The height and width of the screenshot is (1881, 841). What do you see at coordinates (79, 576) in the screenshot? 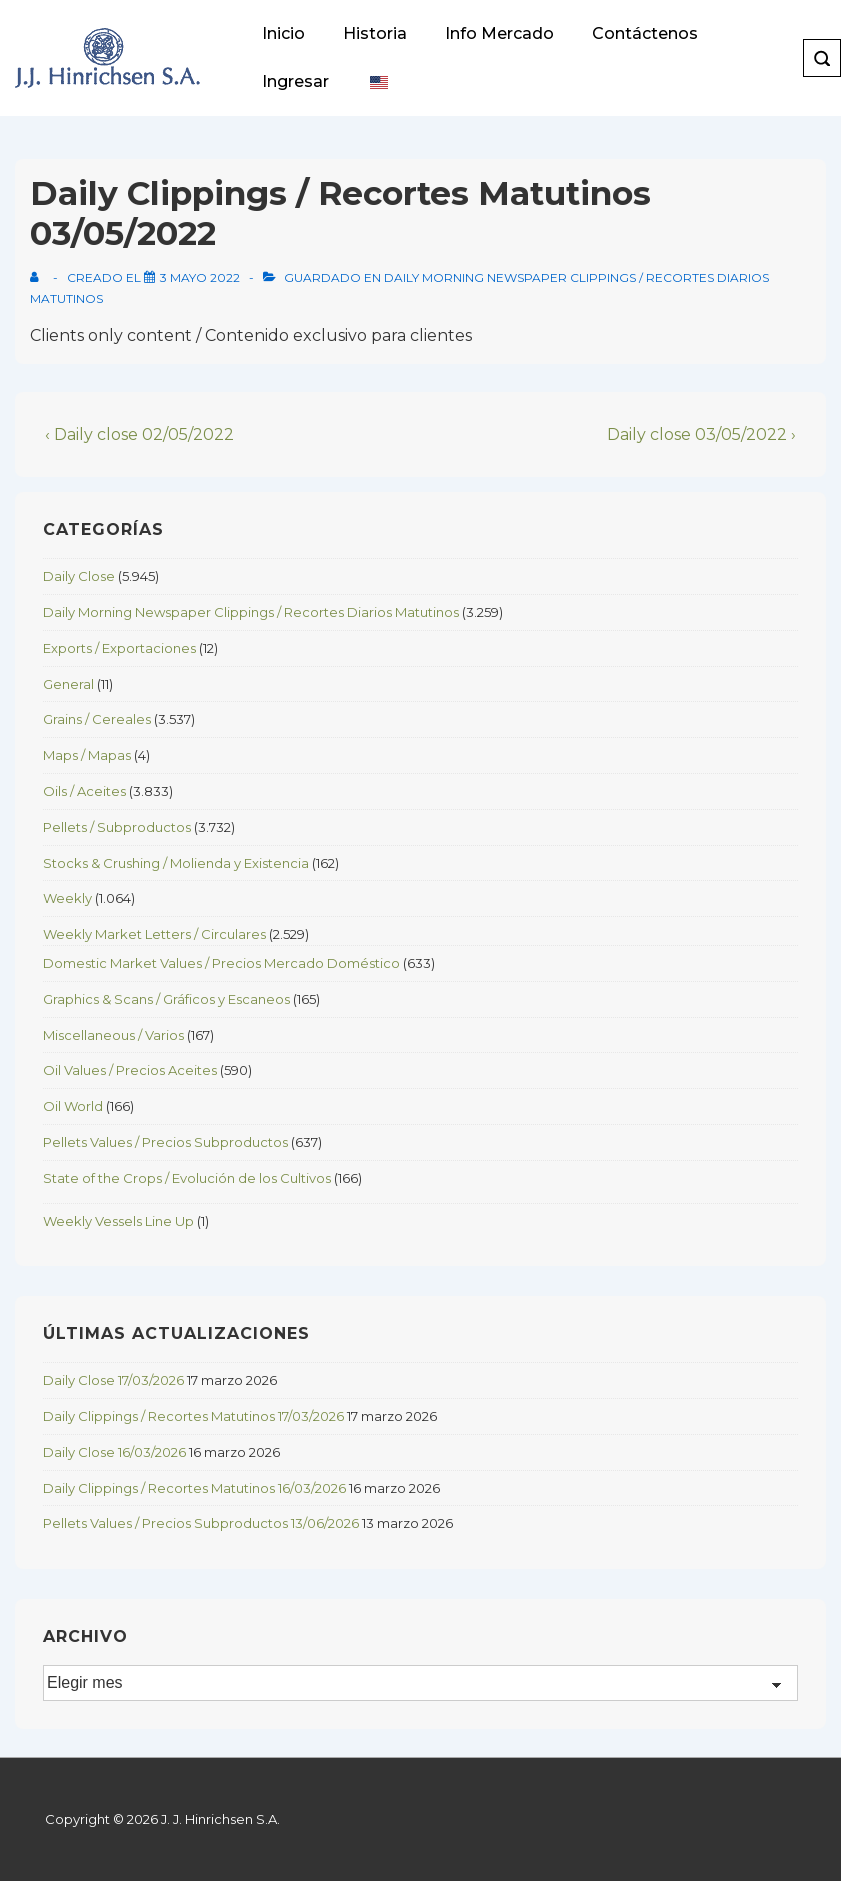
I see `Daily Close` at bounding box center [79, 576].